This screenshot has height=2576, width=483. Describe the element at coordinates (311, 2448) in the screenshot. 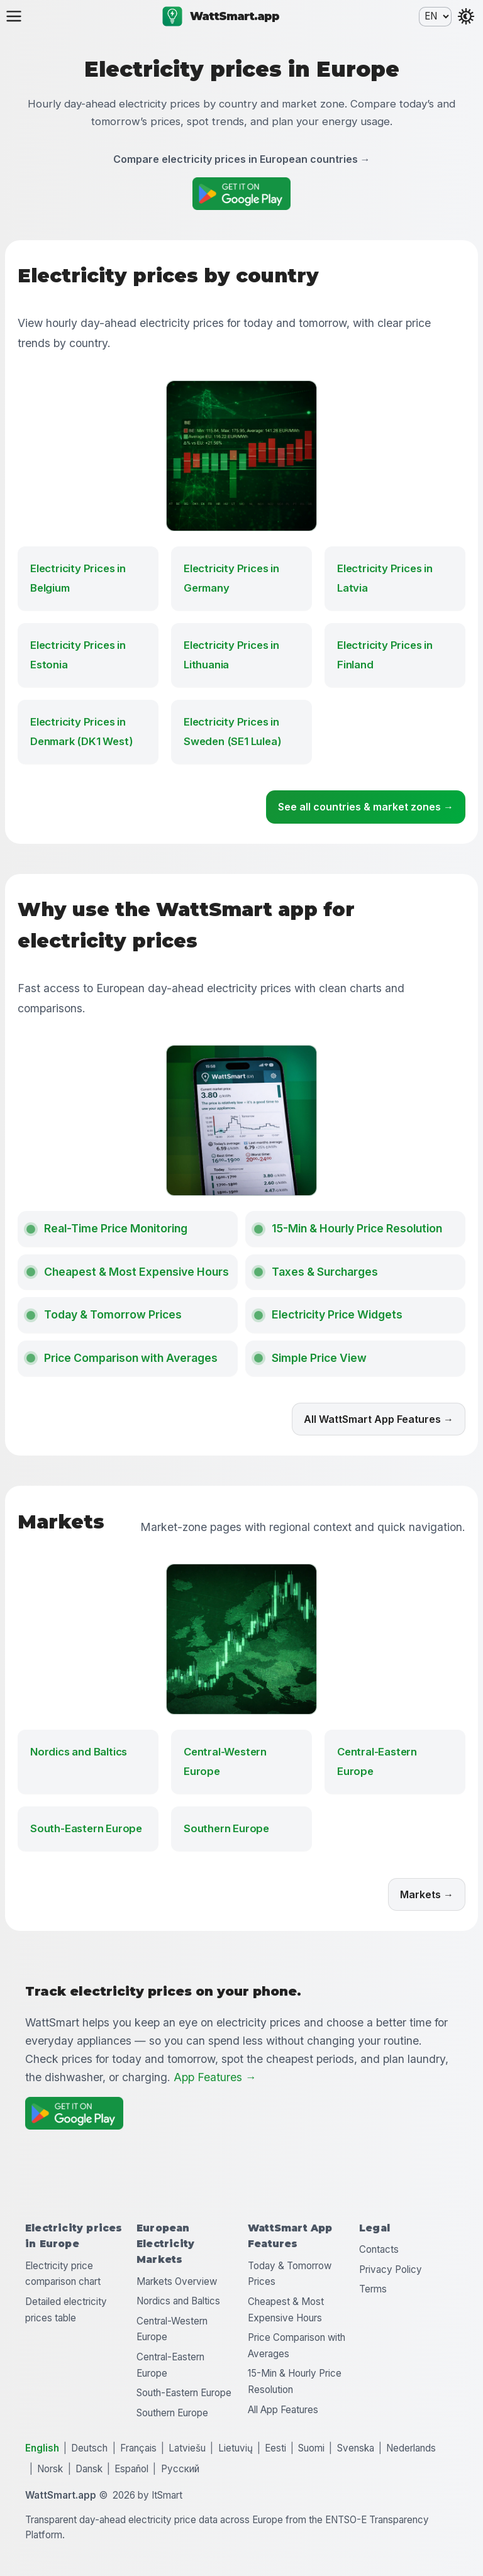

I see `Suomi` at that location.